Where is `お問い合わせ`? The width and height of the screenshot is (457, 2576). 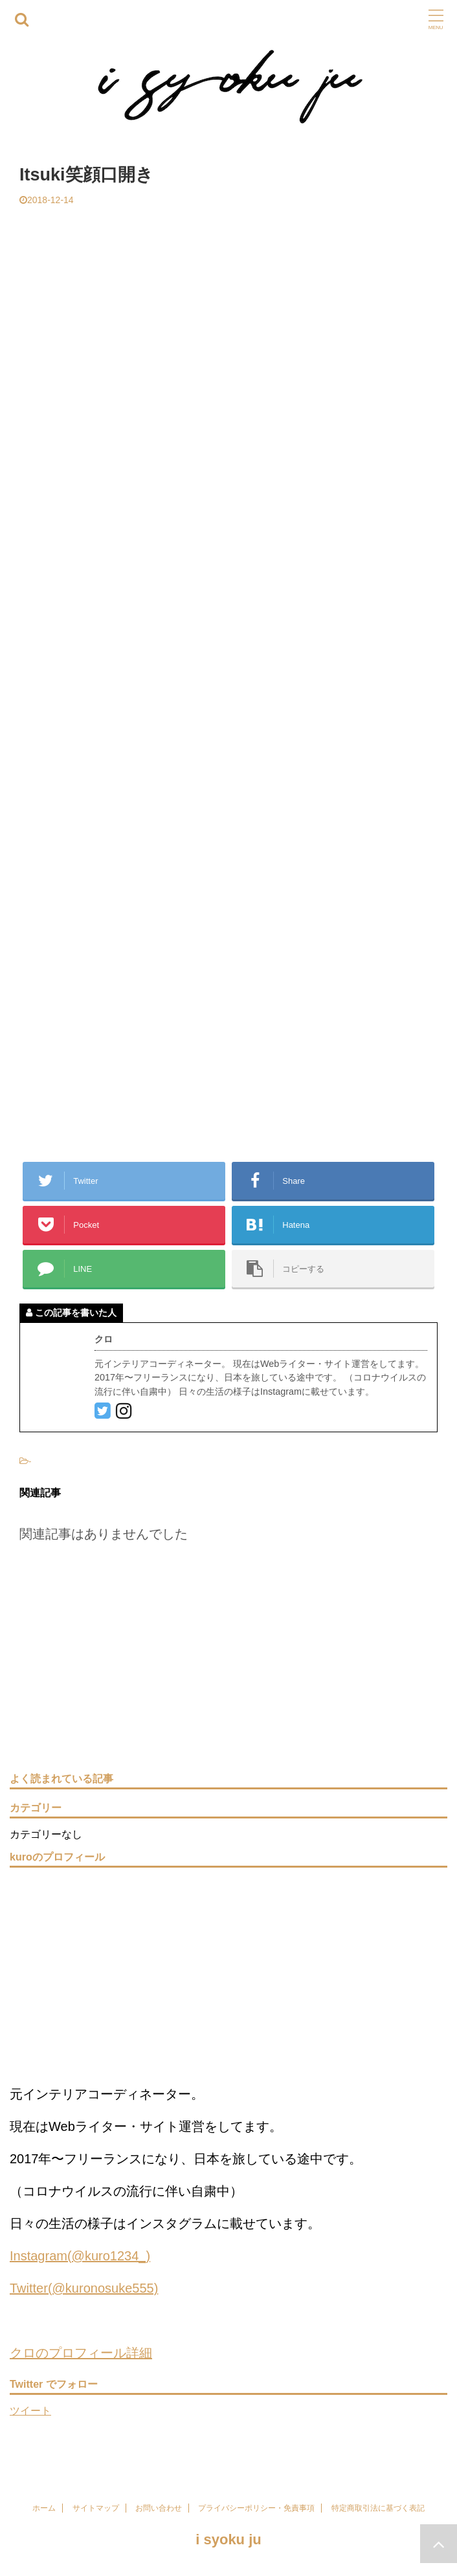 お問い合わせ is located at coordinates (158, 2508).